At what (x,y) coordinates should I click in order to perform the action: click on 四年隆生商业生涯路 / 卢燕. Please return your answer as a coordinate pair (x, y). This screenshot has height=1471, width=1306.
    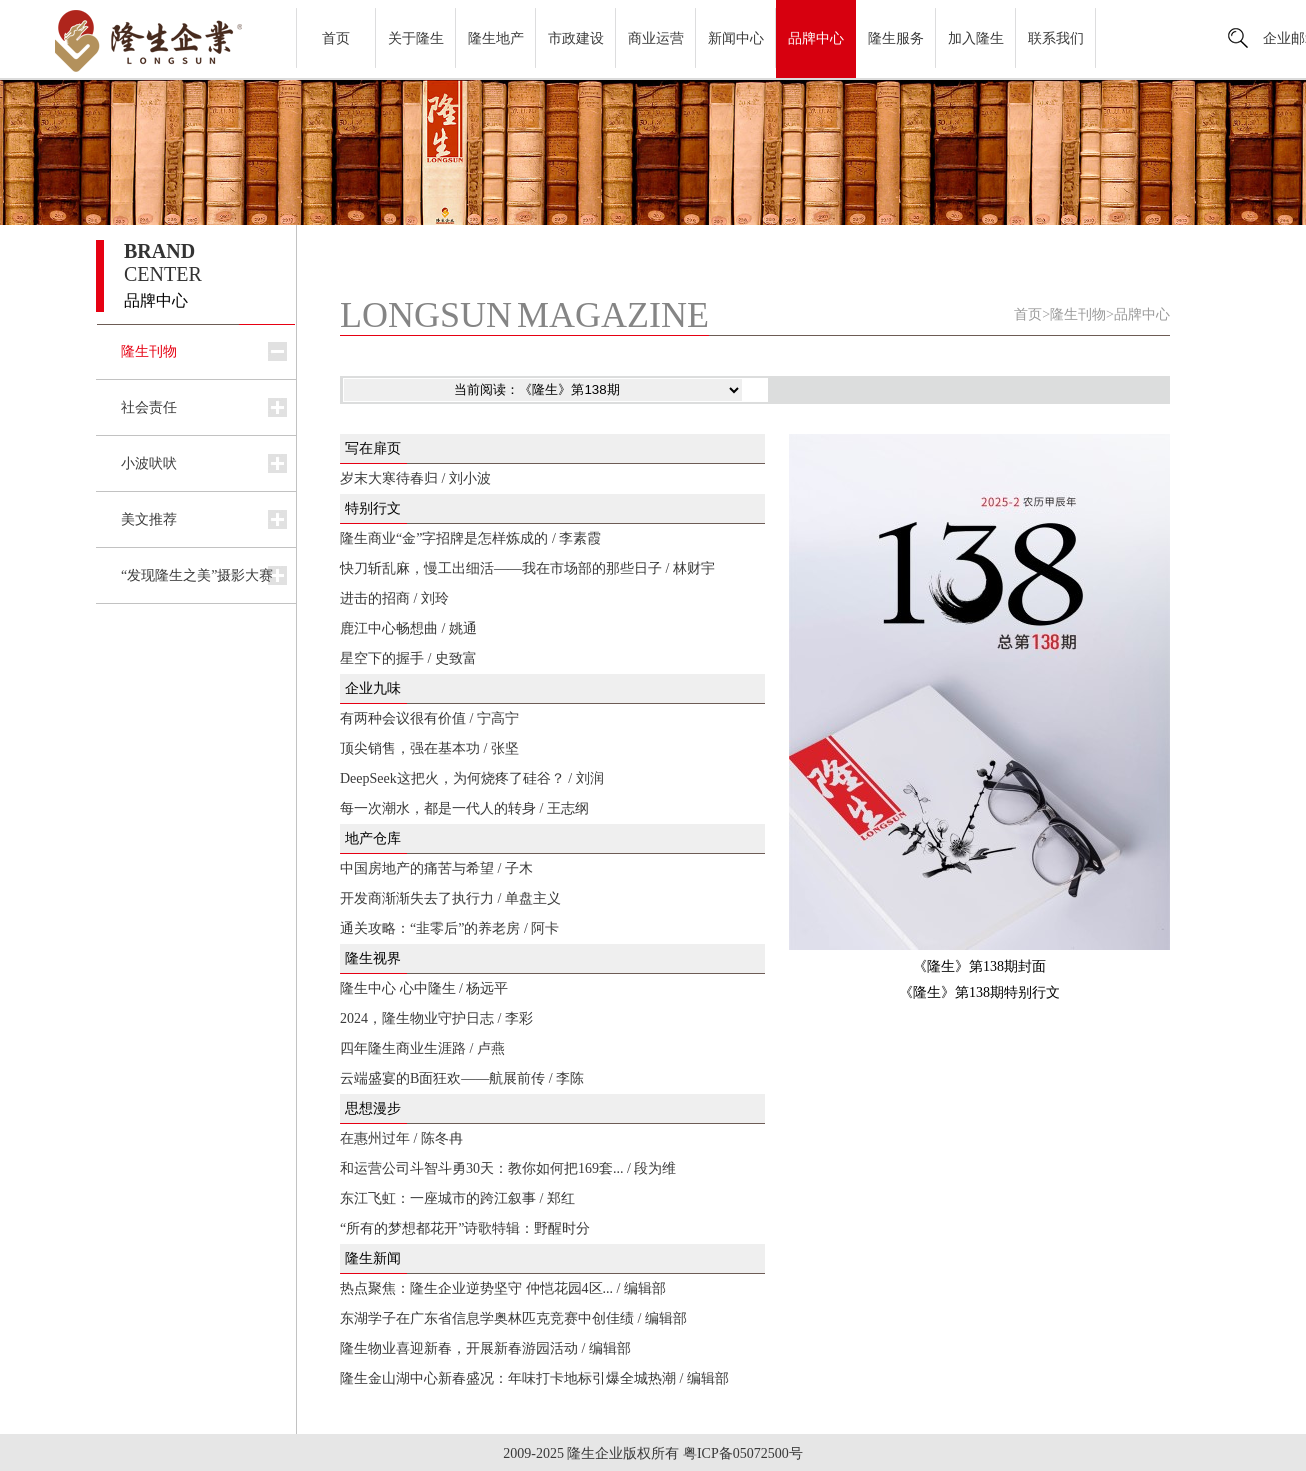
    Looking at the image, I should click on (422, 1048).